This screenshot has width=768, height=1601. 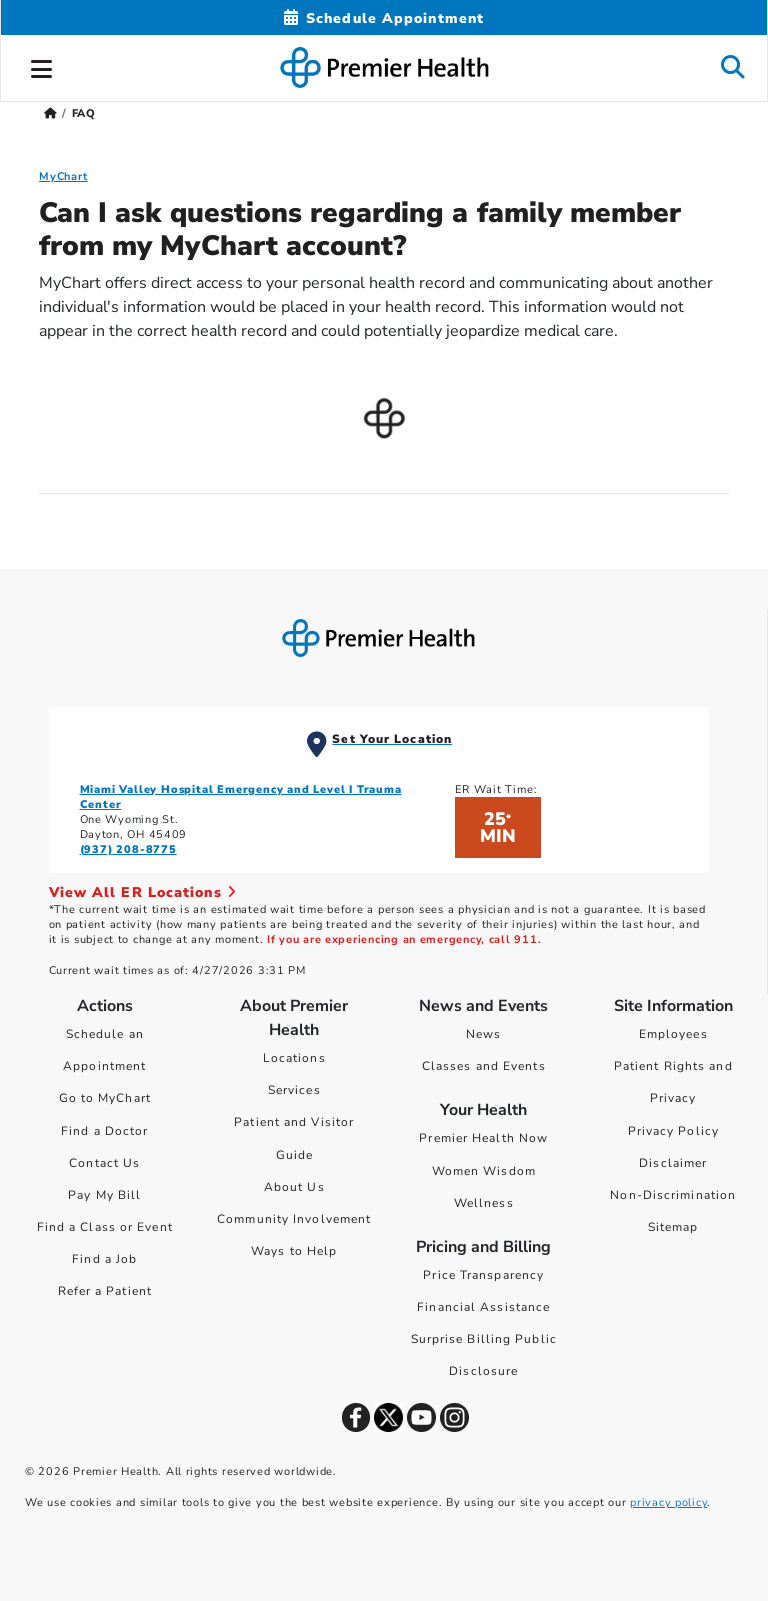 I want to click on Premier Health Now, so click(x=483, y=1138).